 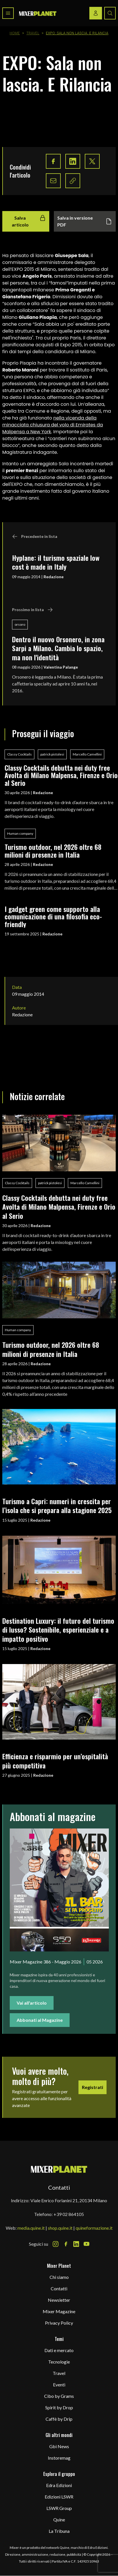 What do you see at coordinates (59, 2407) in the screenshot?
I see `Spirit by Drop` at bounding box center [59, 2407].